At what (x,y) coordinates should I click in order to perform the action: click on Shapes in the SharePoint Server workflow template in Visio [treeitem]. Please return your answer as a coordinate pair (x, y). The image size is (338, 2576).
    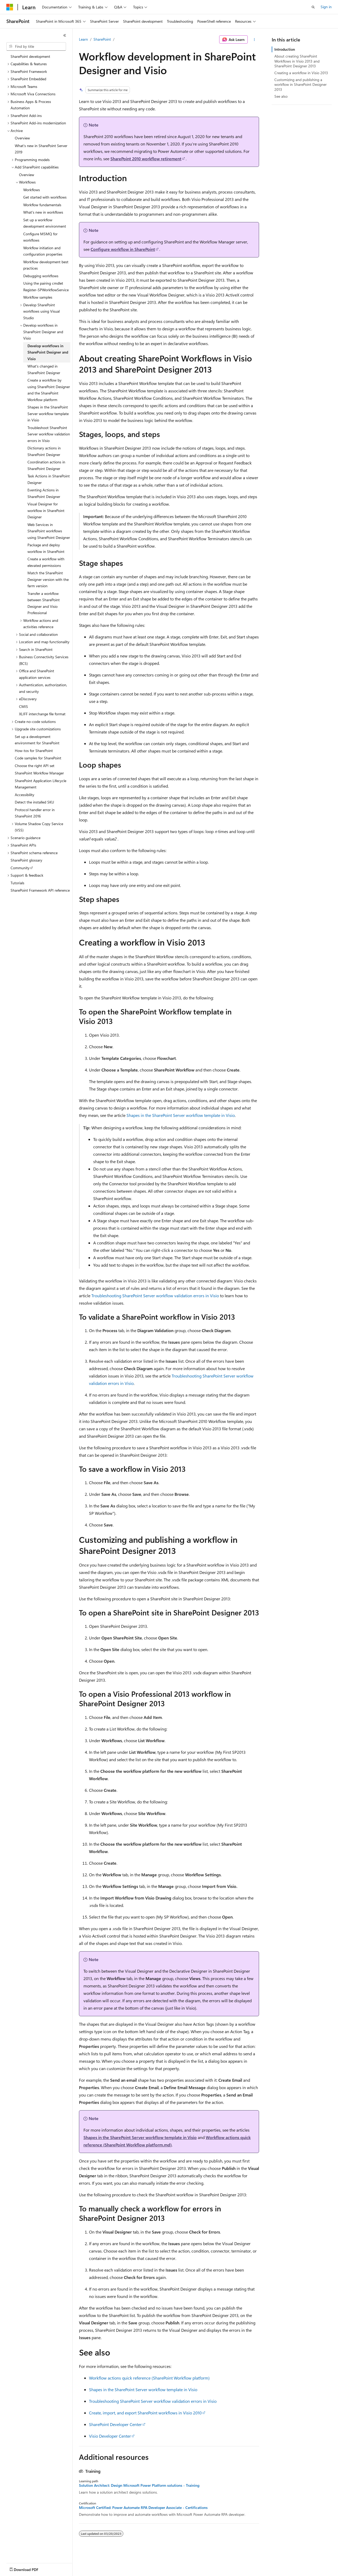
    Looking at the image, I should click on (48, 413).